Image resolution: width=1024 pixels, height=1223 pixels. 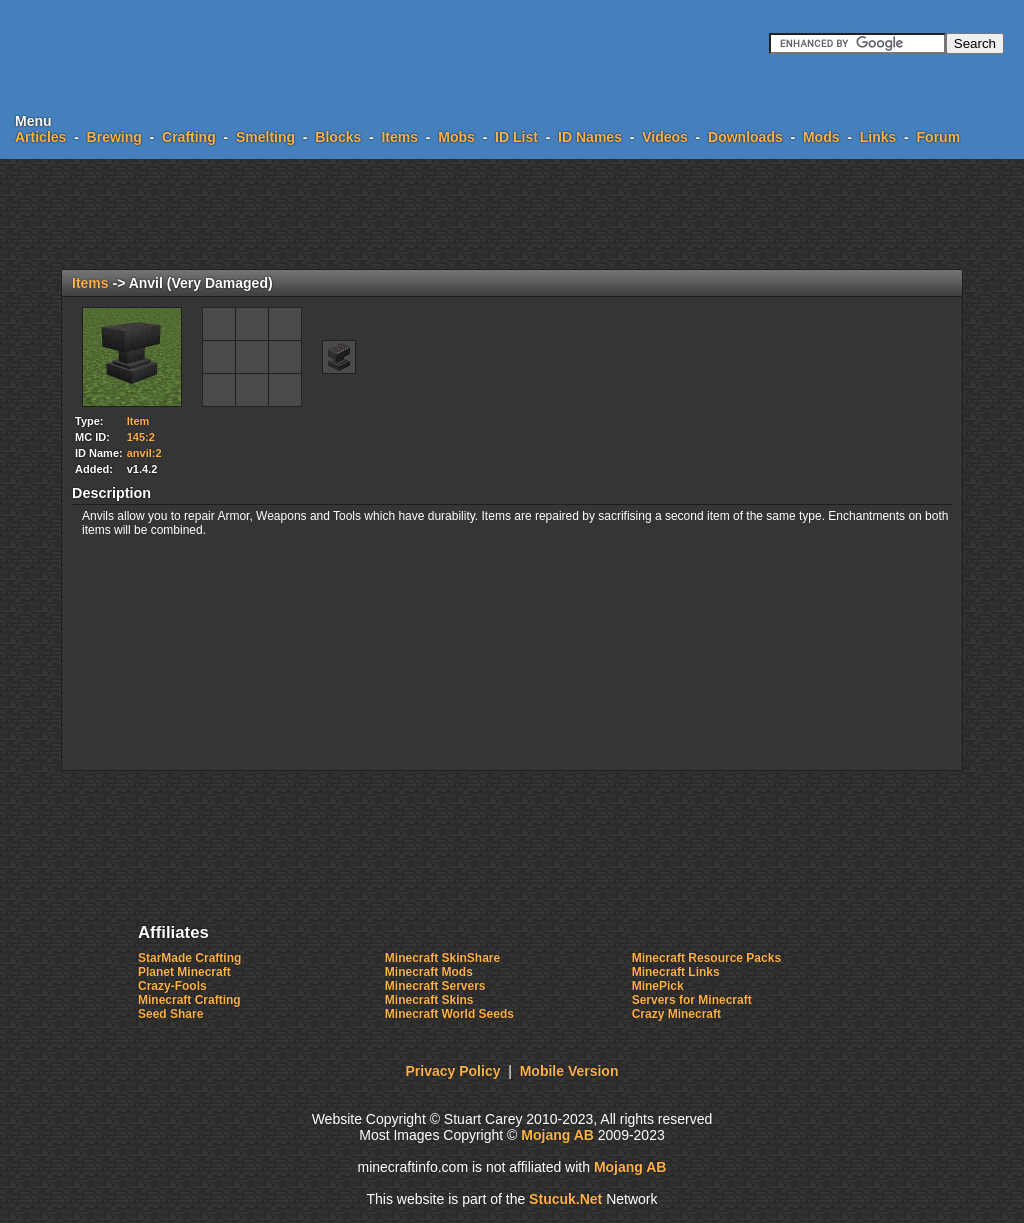 I want to click on Minecraft Resource Packs, so click(x=706, y=958).